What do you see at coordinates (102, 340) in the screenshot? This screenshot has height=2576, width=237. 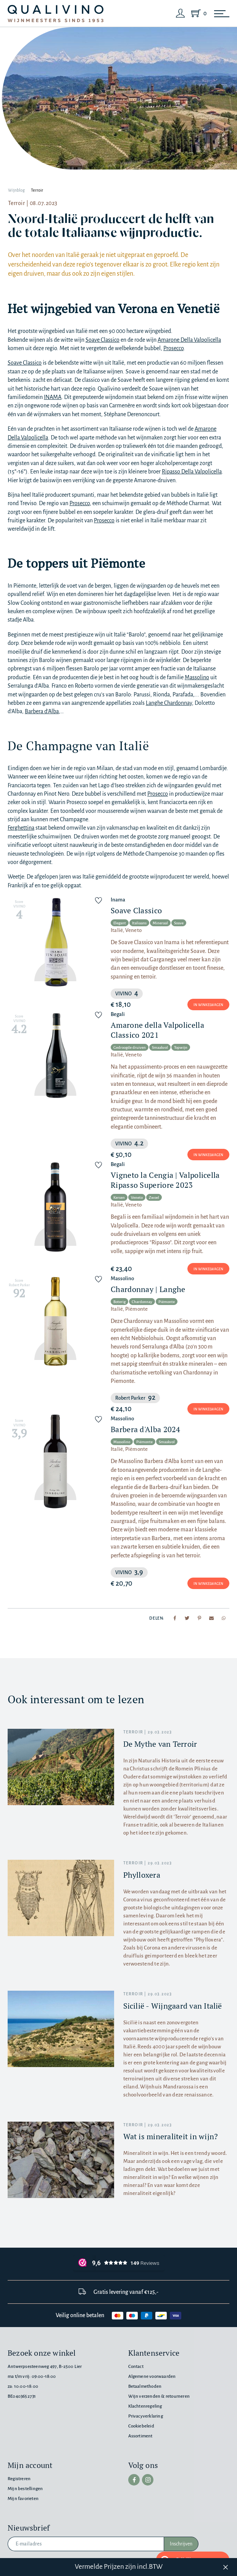 I see `Soave Classico` at bounding box center [102, 340].